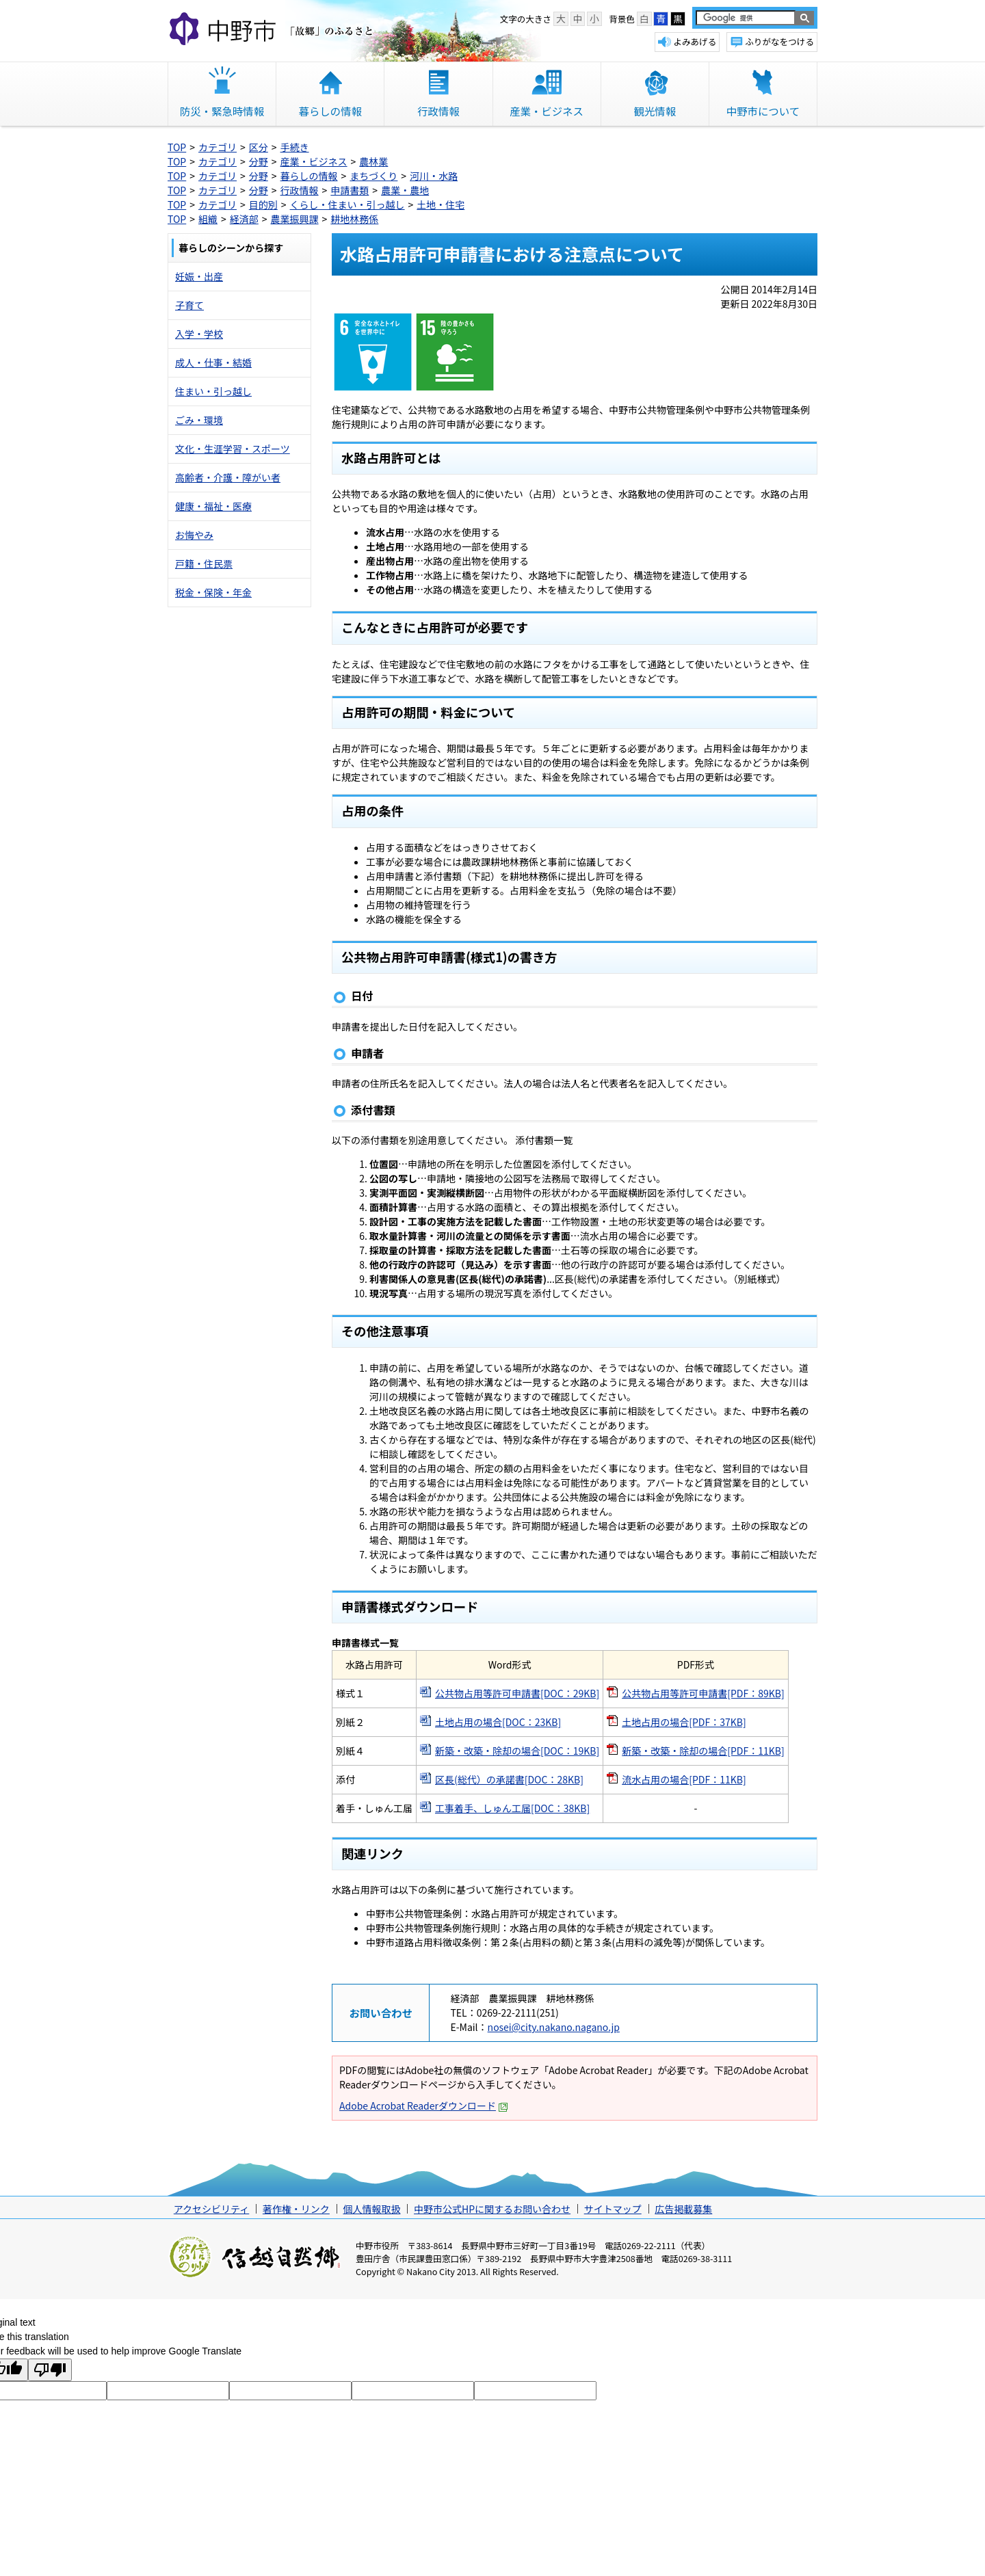 This screenshot has height=2576, width=985. Describe the element at coordinates (683, 2209) in the screenshot. I see `広告掲載募集` at that location.